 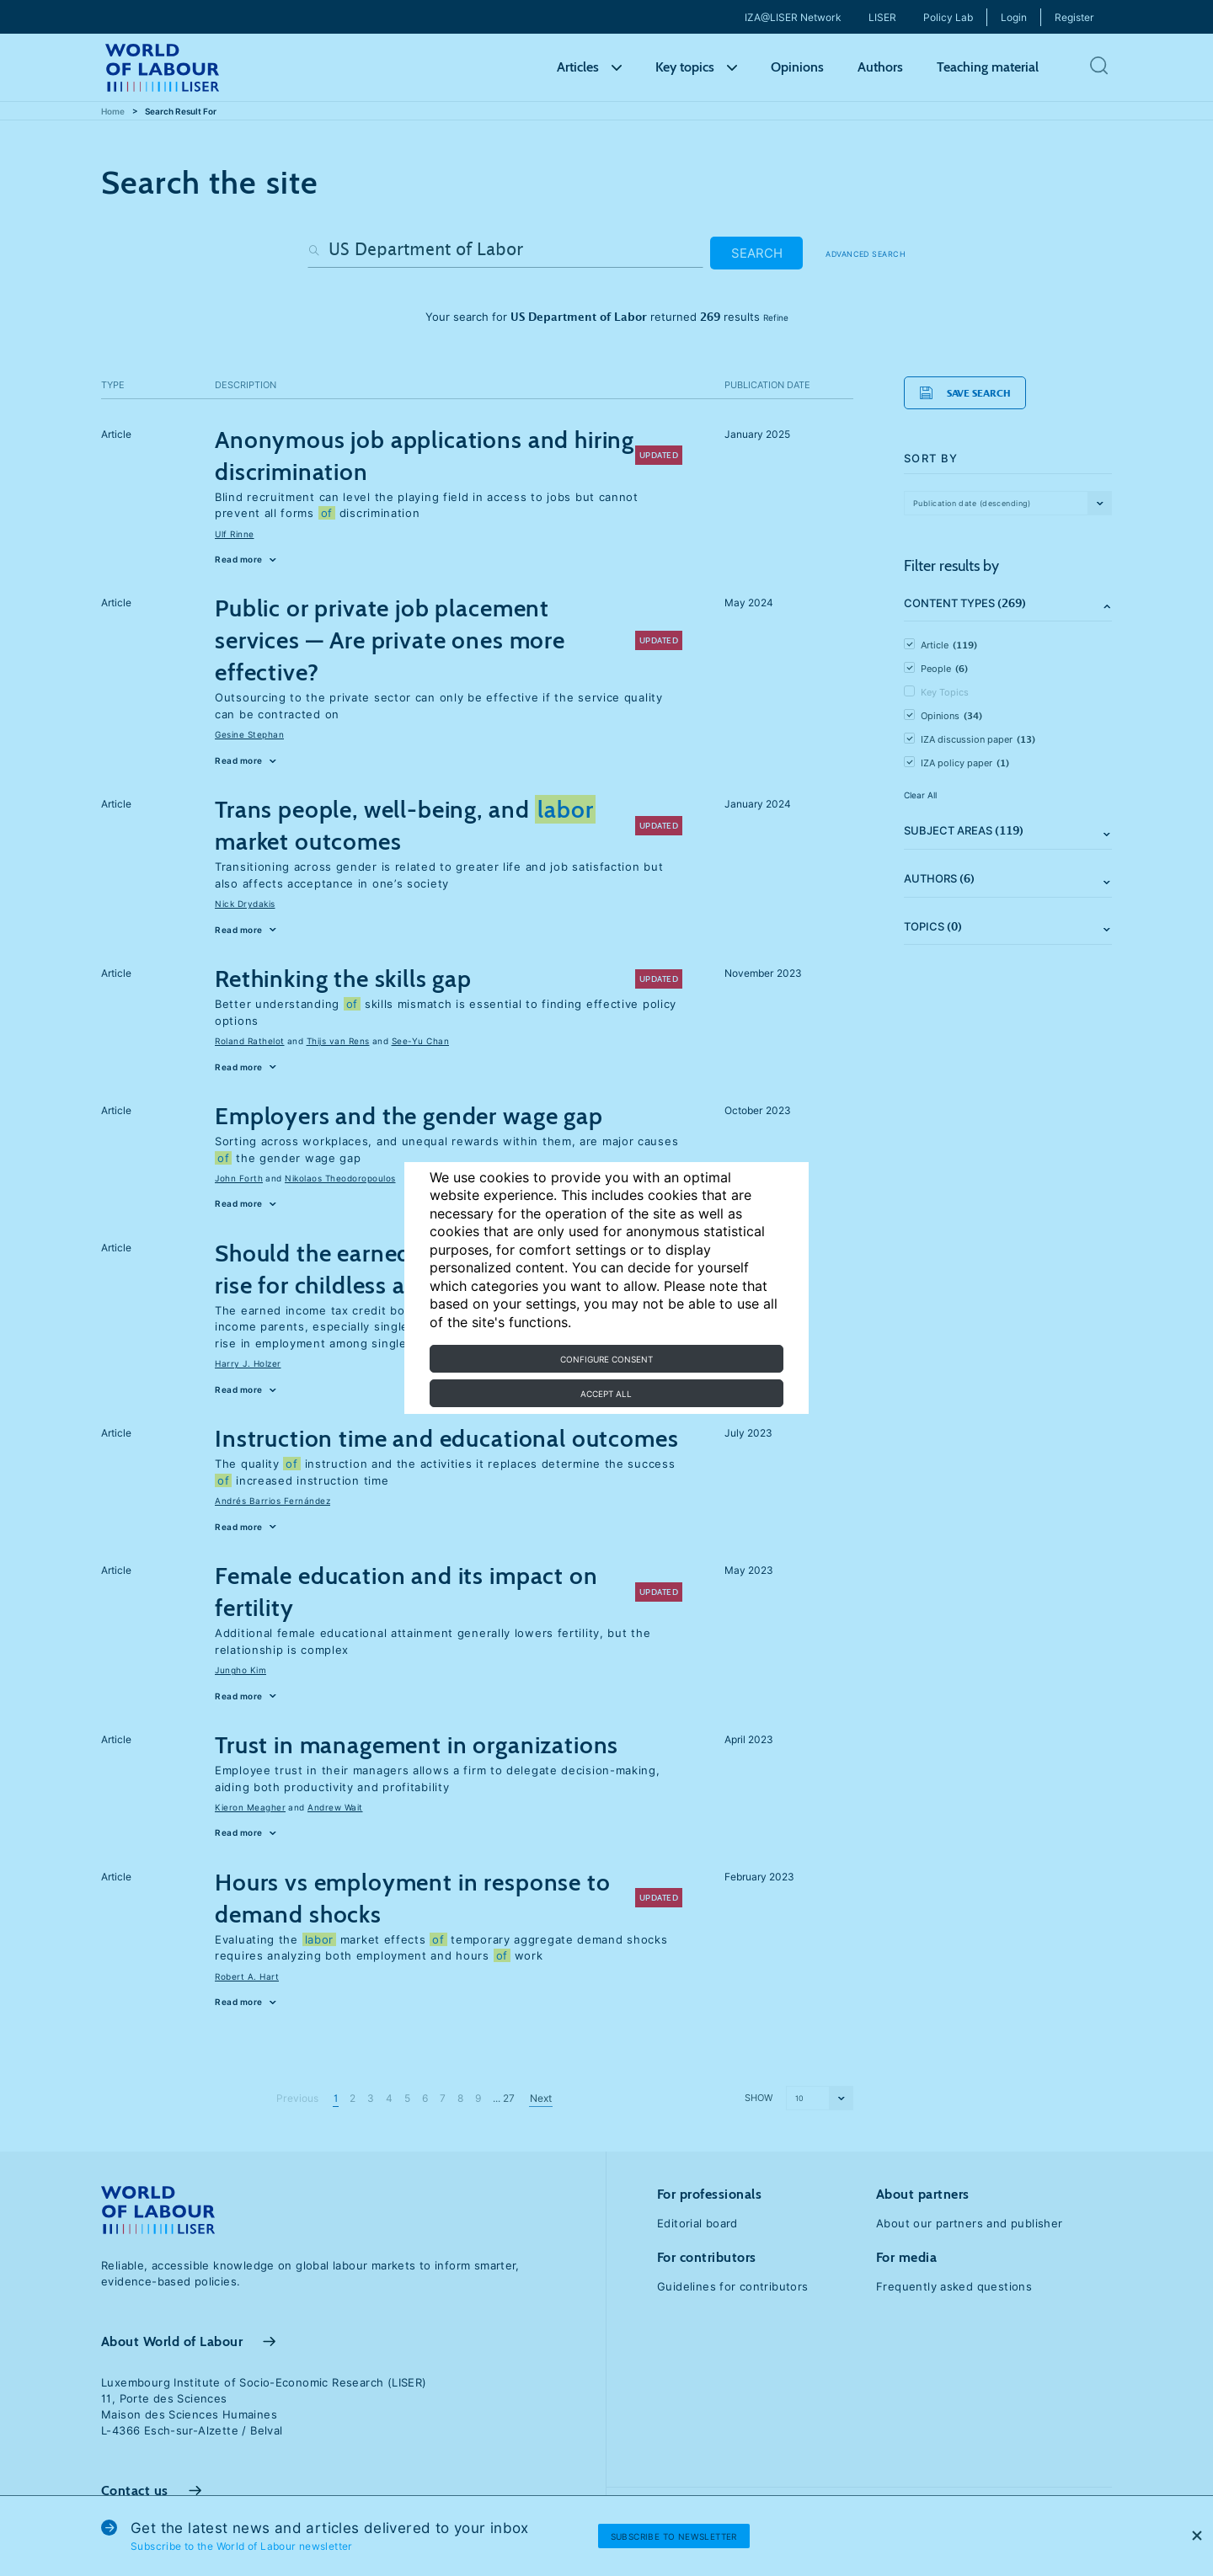 I want to click on Accept all, so click(x=606, y=1394).